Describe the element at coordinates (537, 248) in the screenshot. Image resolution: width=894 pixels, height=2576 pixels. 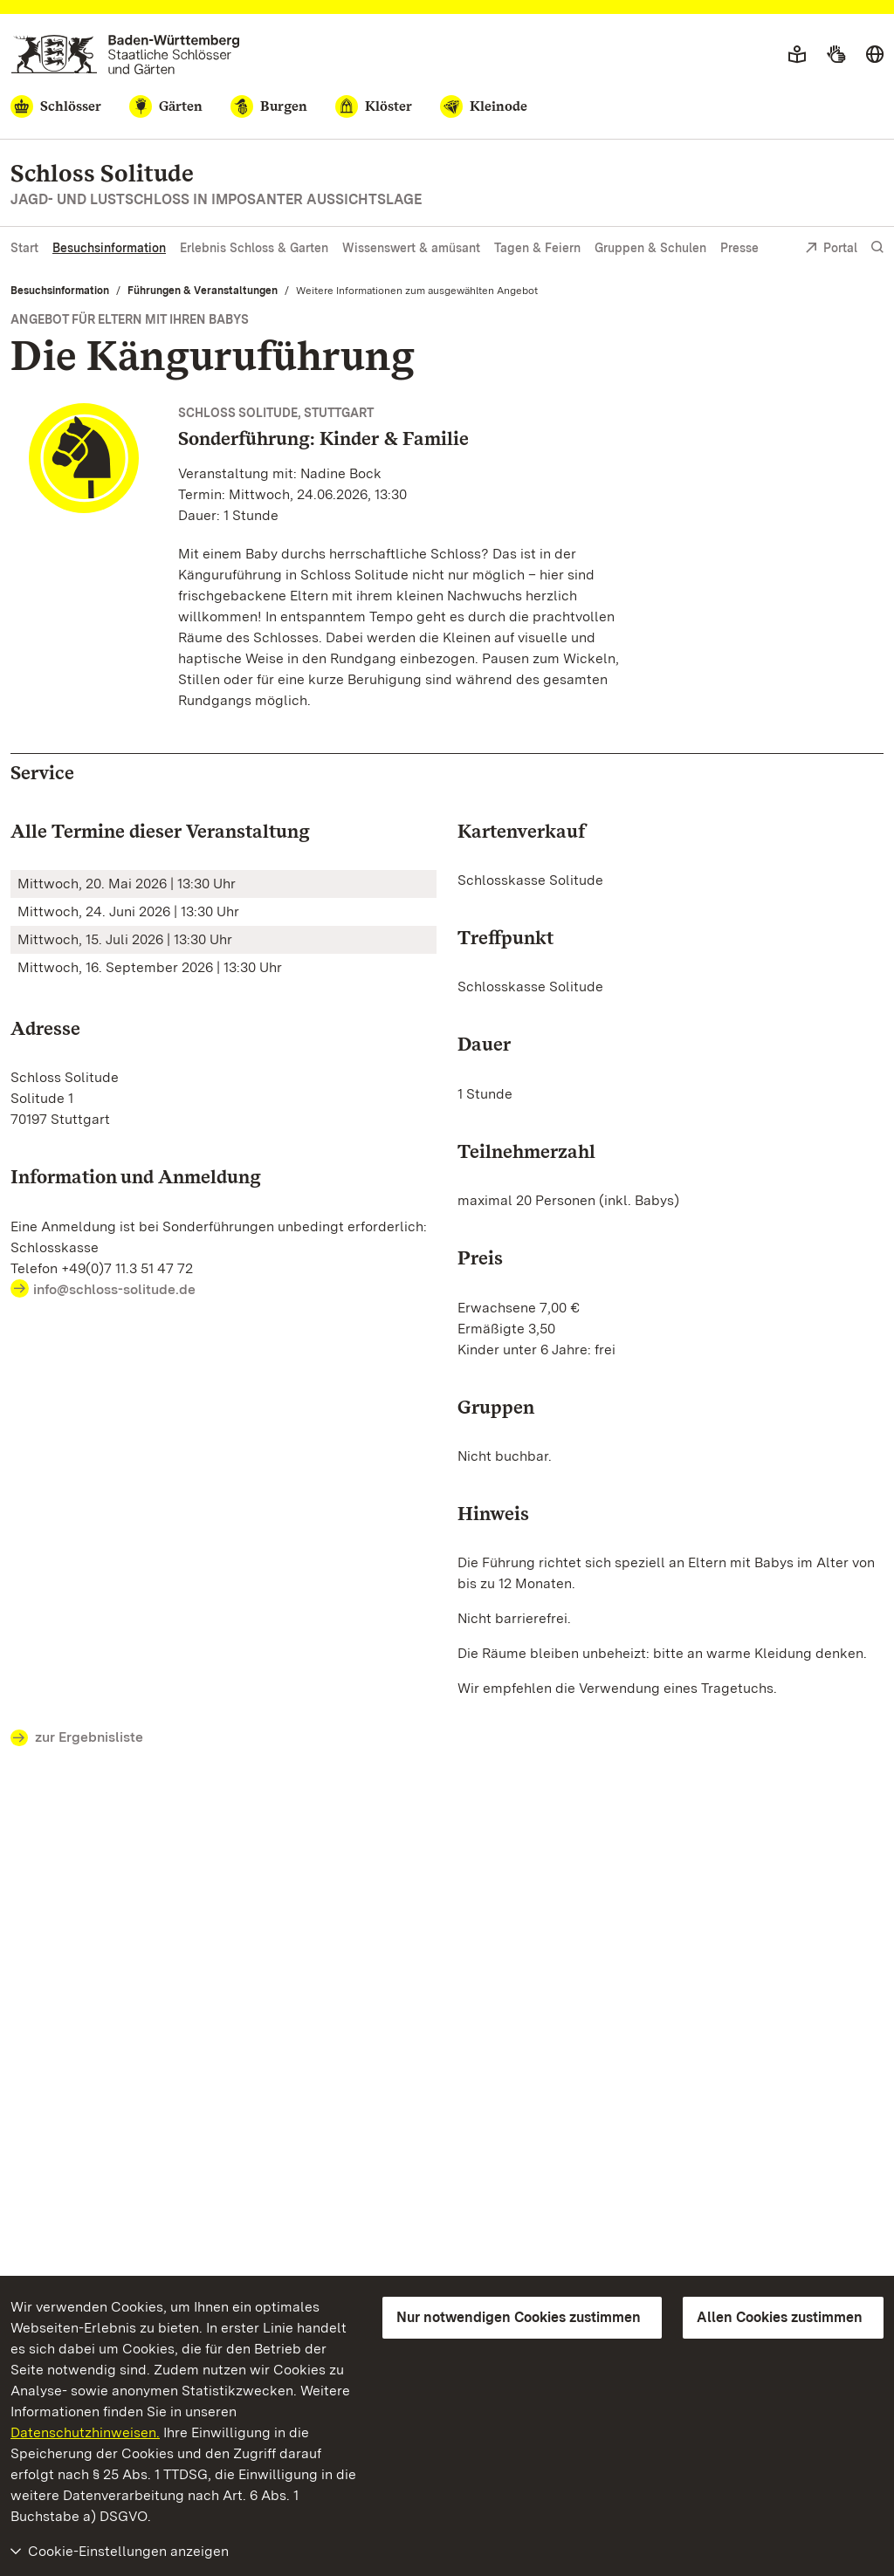
I see `Tagen & Feiern` at that location.